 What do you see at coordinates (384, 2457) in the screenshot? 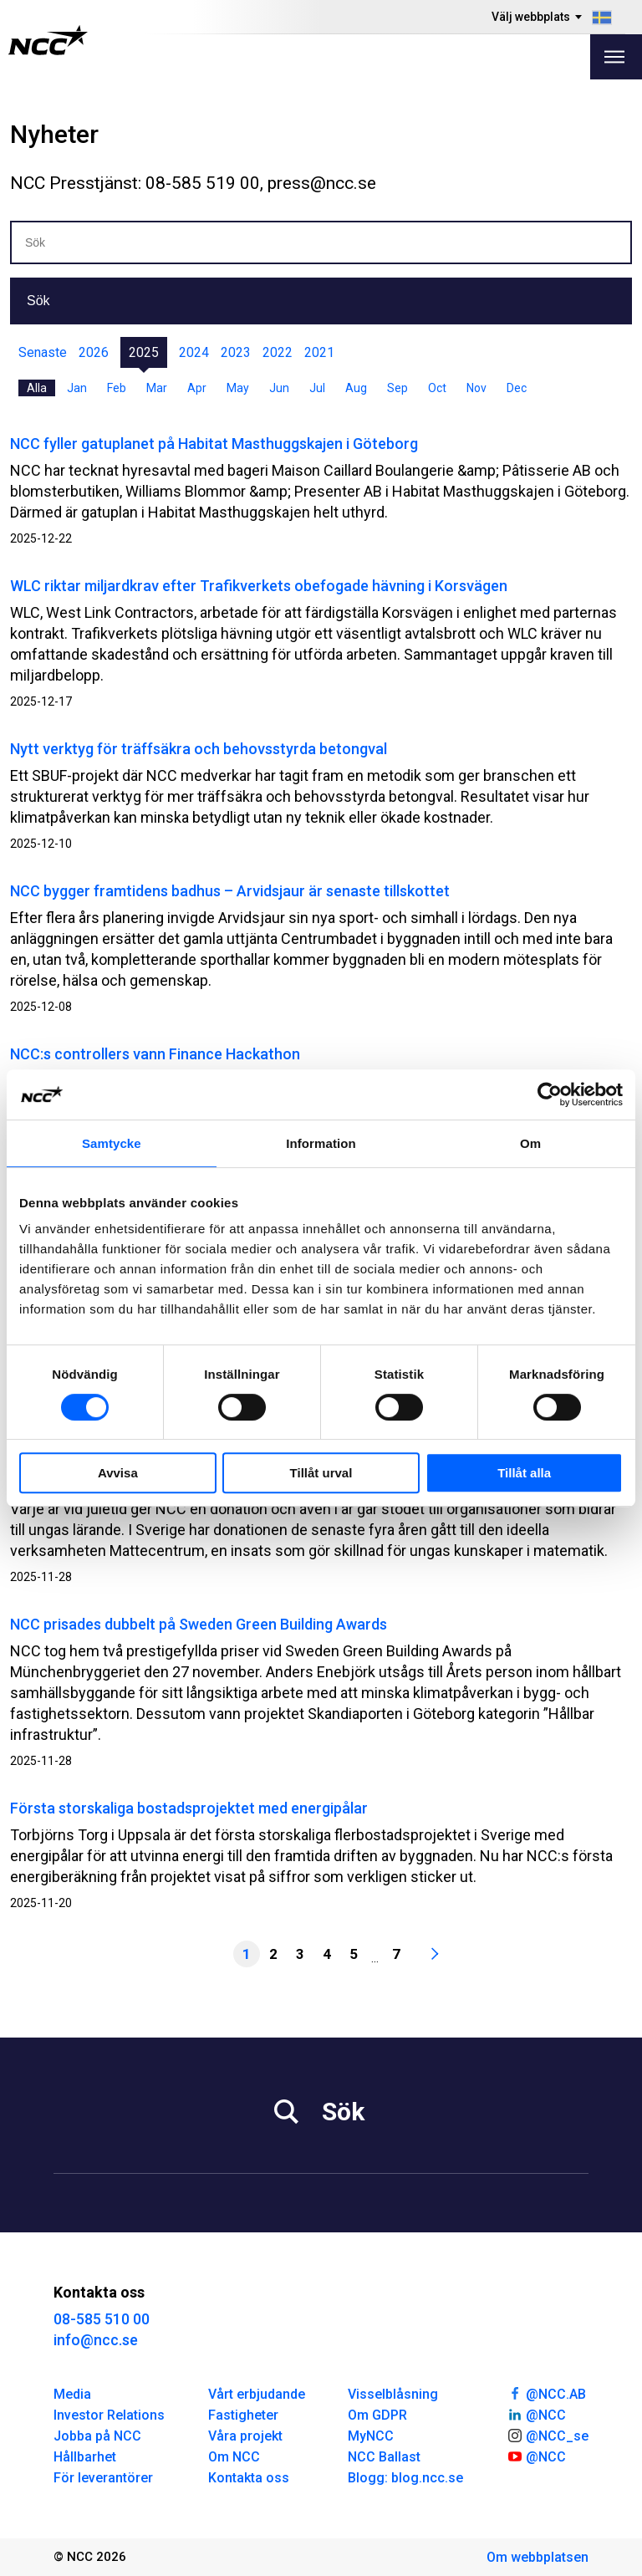
I see `NCC Ballast` at bounding box center [384, 2457].